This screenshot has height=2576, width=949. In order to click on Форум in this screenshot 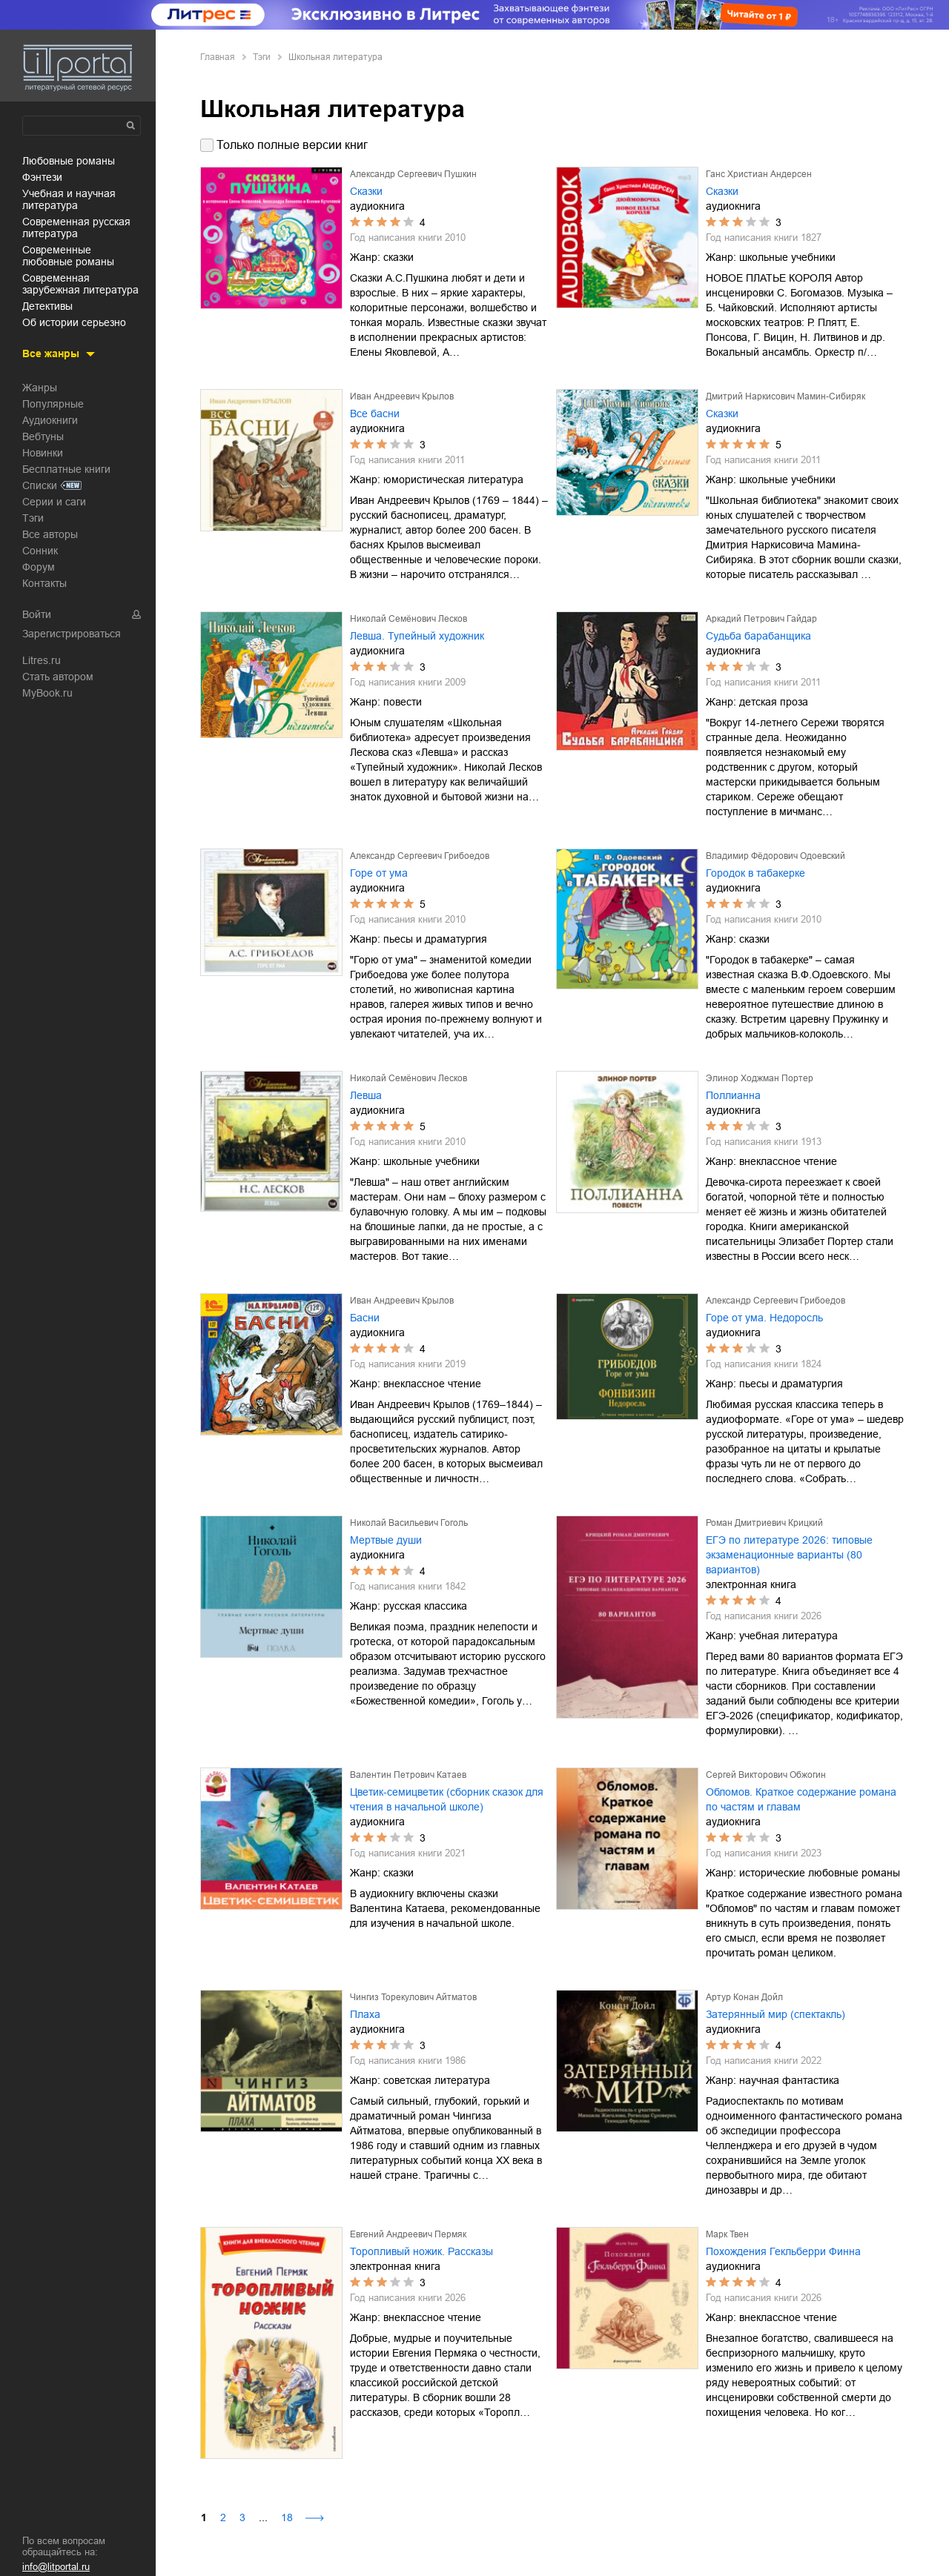, I will do `click(38, 567)`.